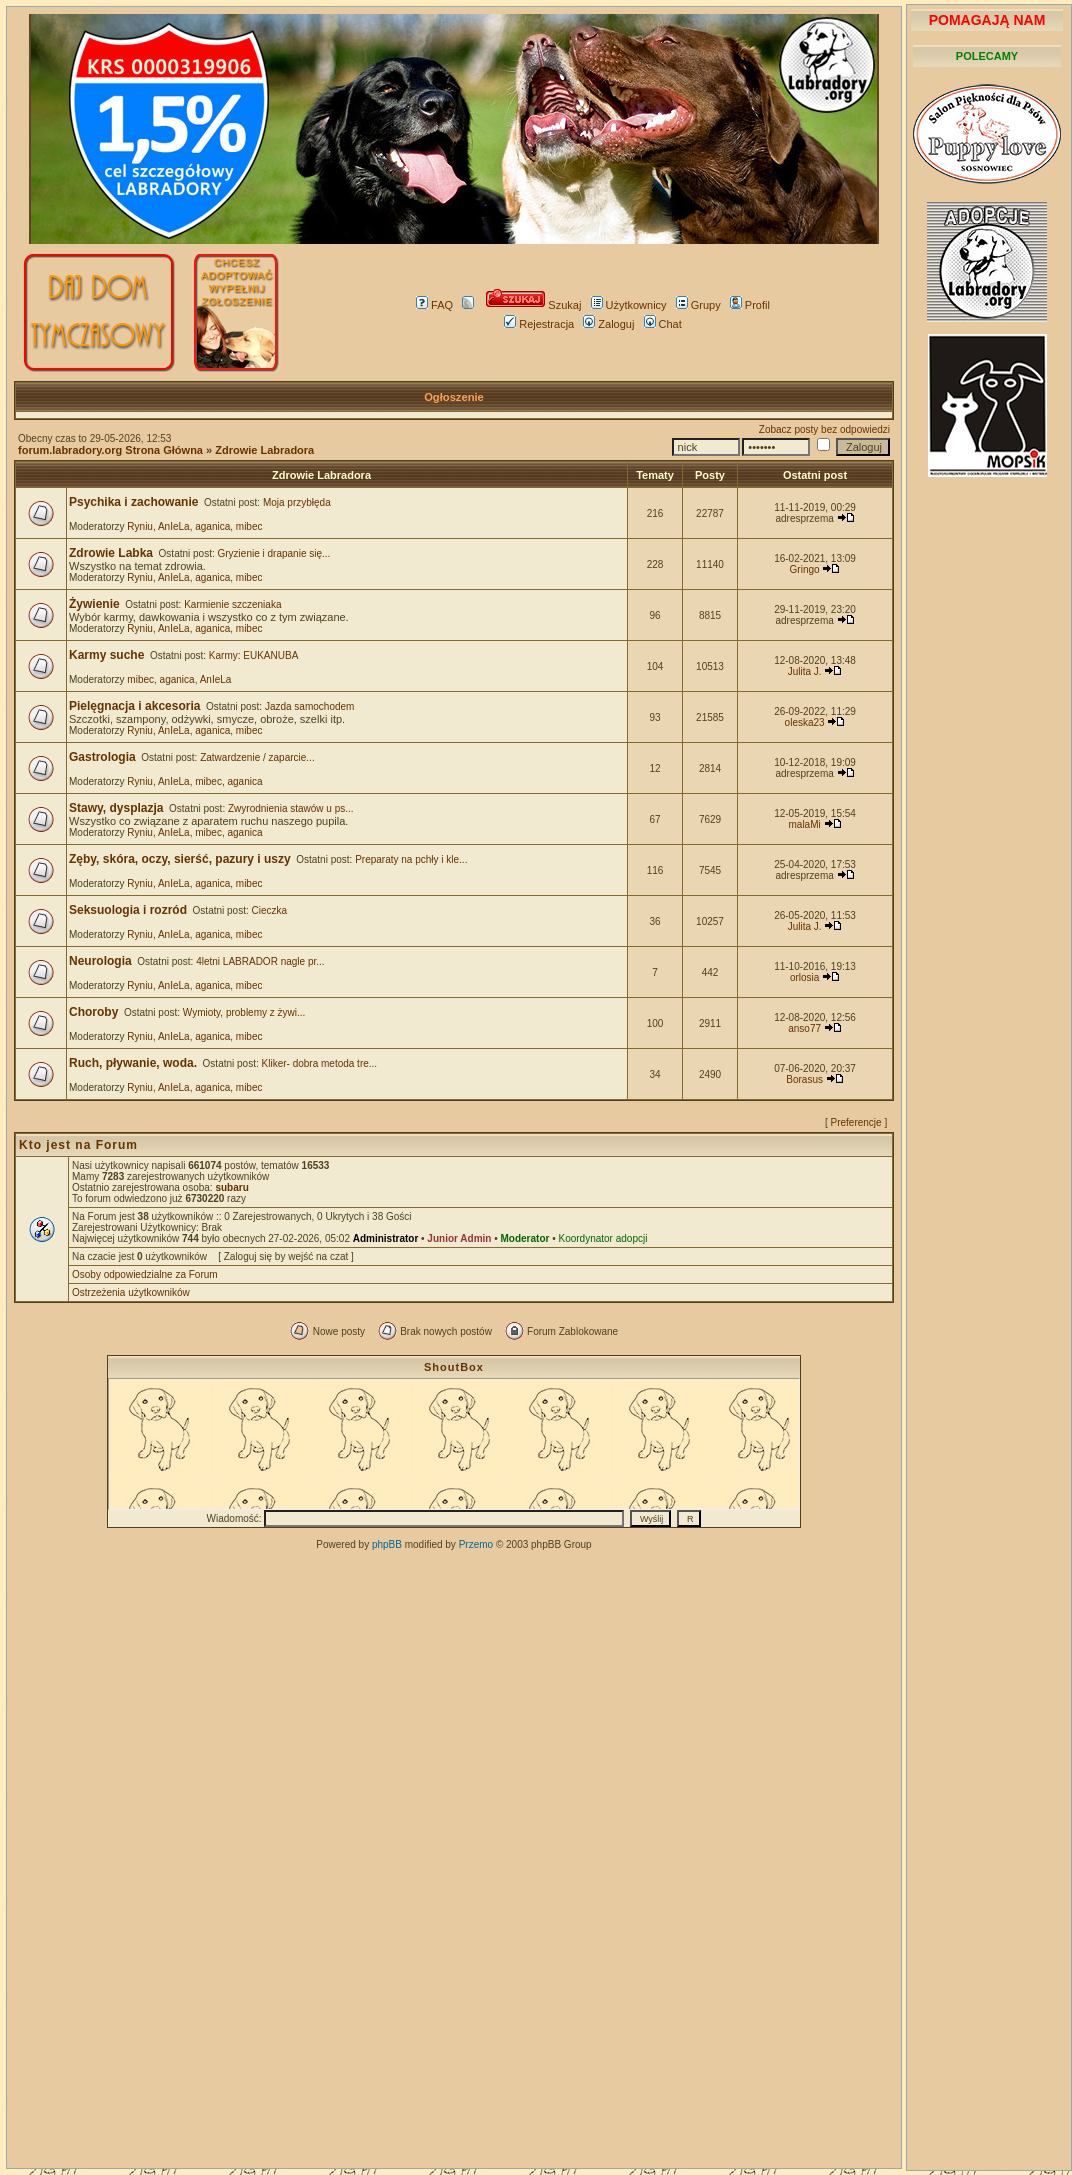 The height and width of the screenshot is (2175, 1072). I want to click on Szukaj, so click(533, 305).